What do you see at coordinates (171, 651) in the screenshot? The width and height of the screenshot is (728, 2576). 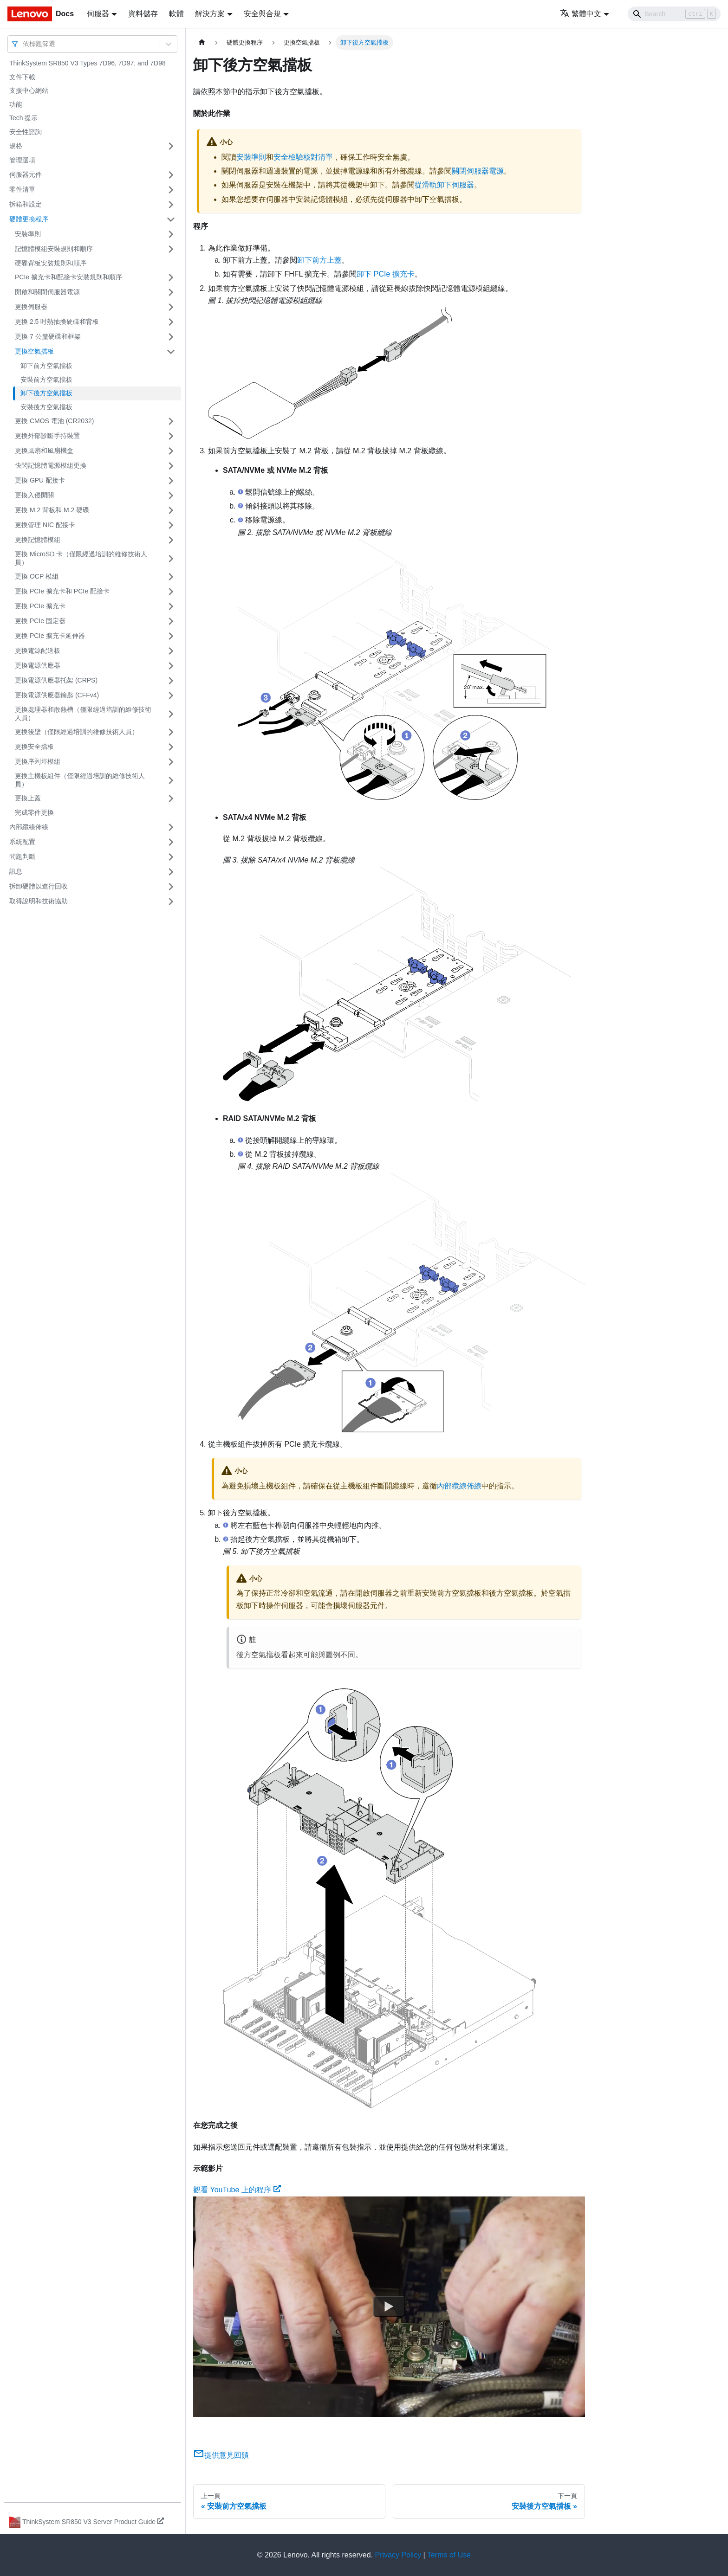 I see `[打開/收起側邊欄選單「更換電源配送板」]` at bounding box center [171, 651].